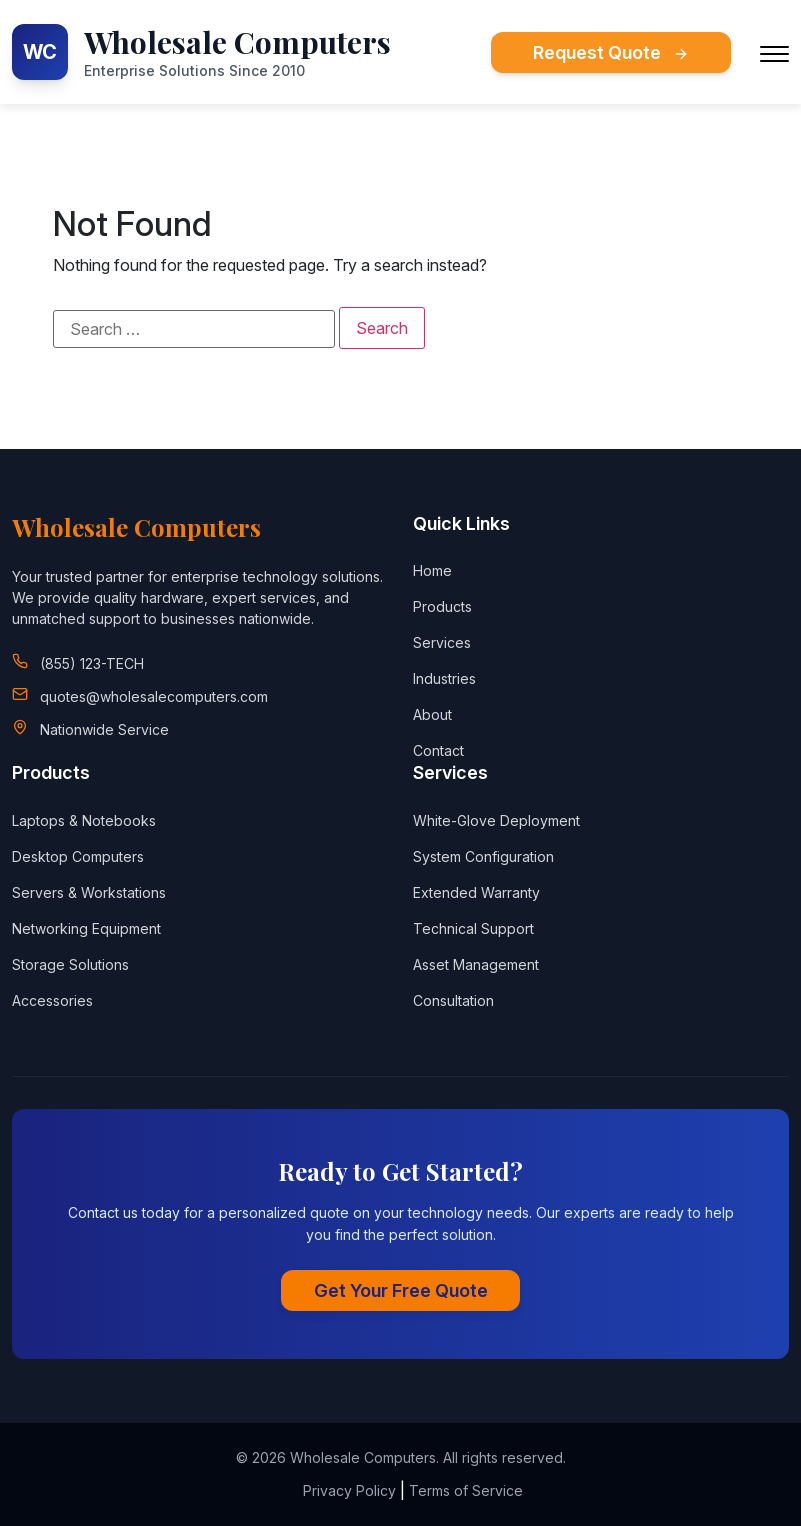 The height and width of the screenshot is (1526, 801). What do you see at coordinates (438, 750) in the screenshot?
I see `Contact` at bounding box center [438, 750].